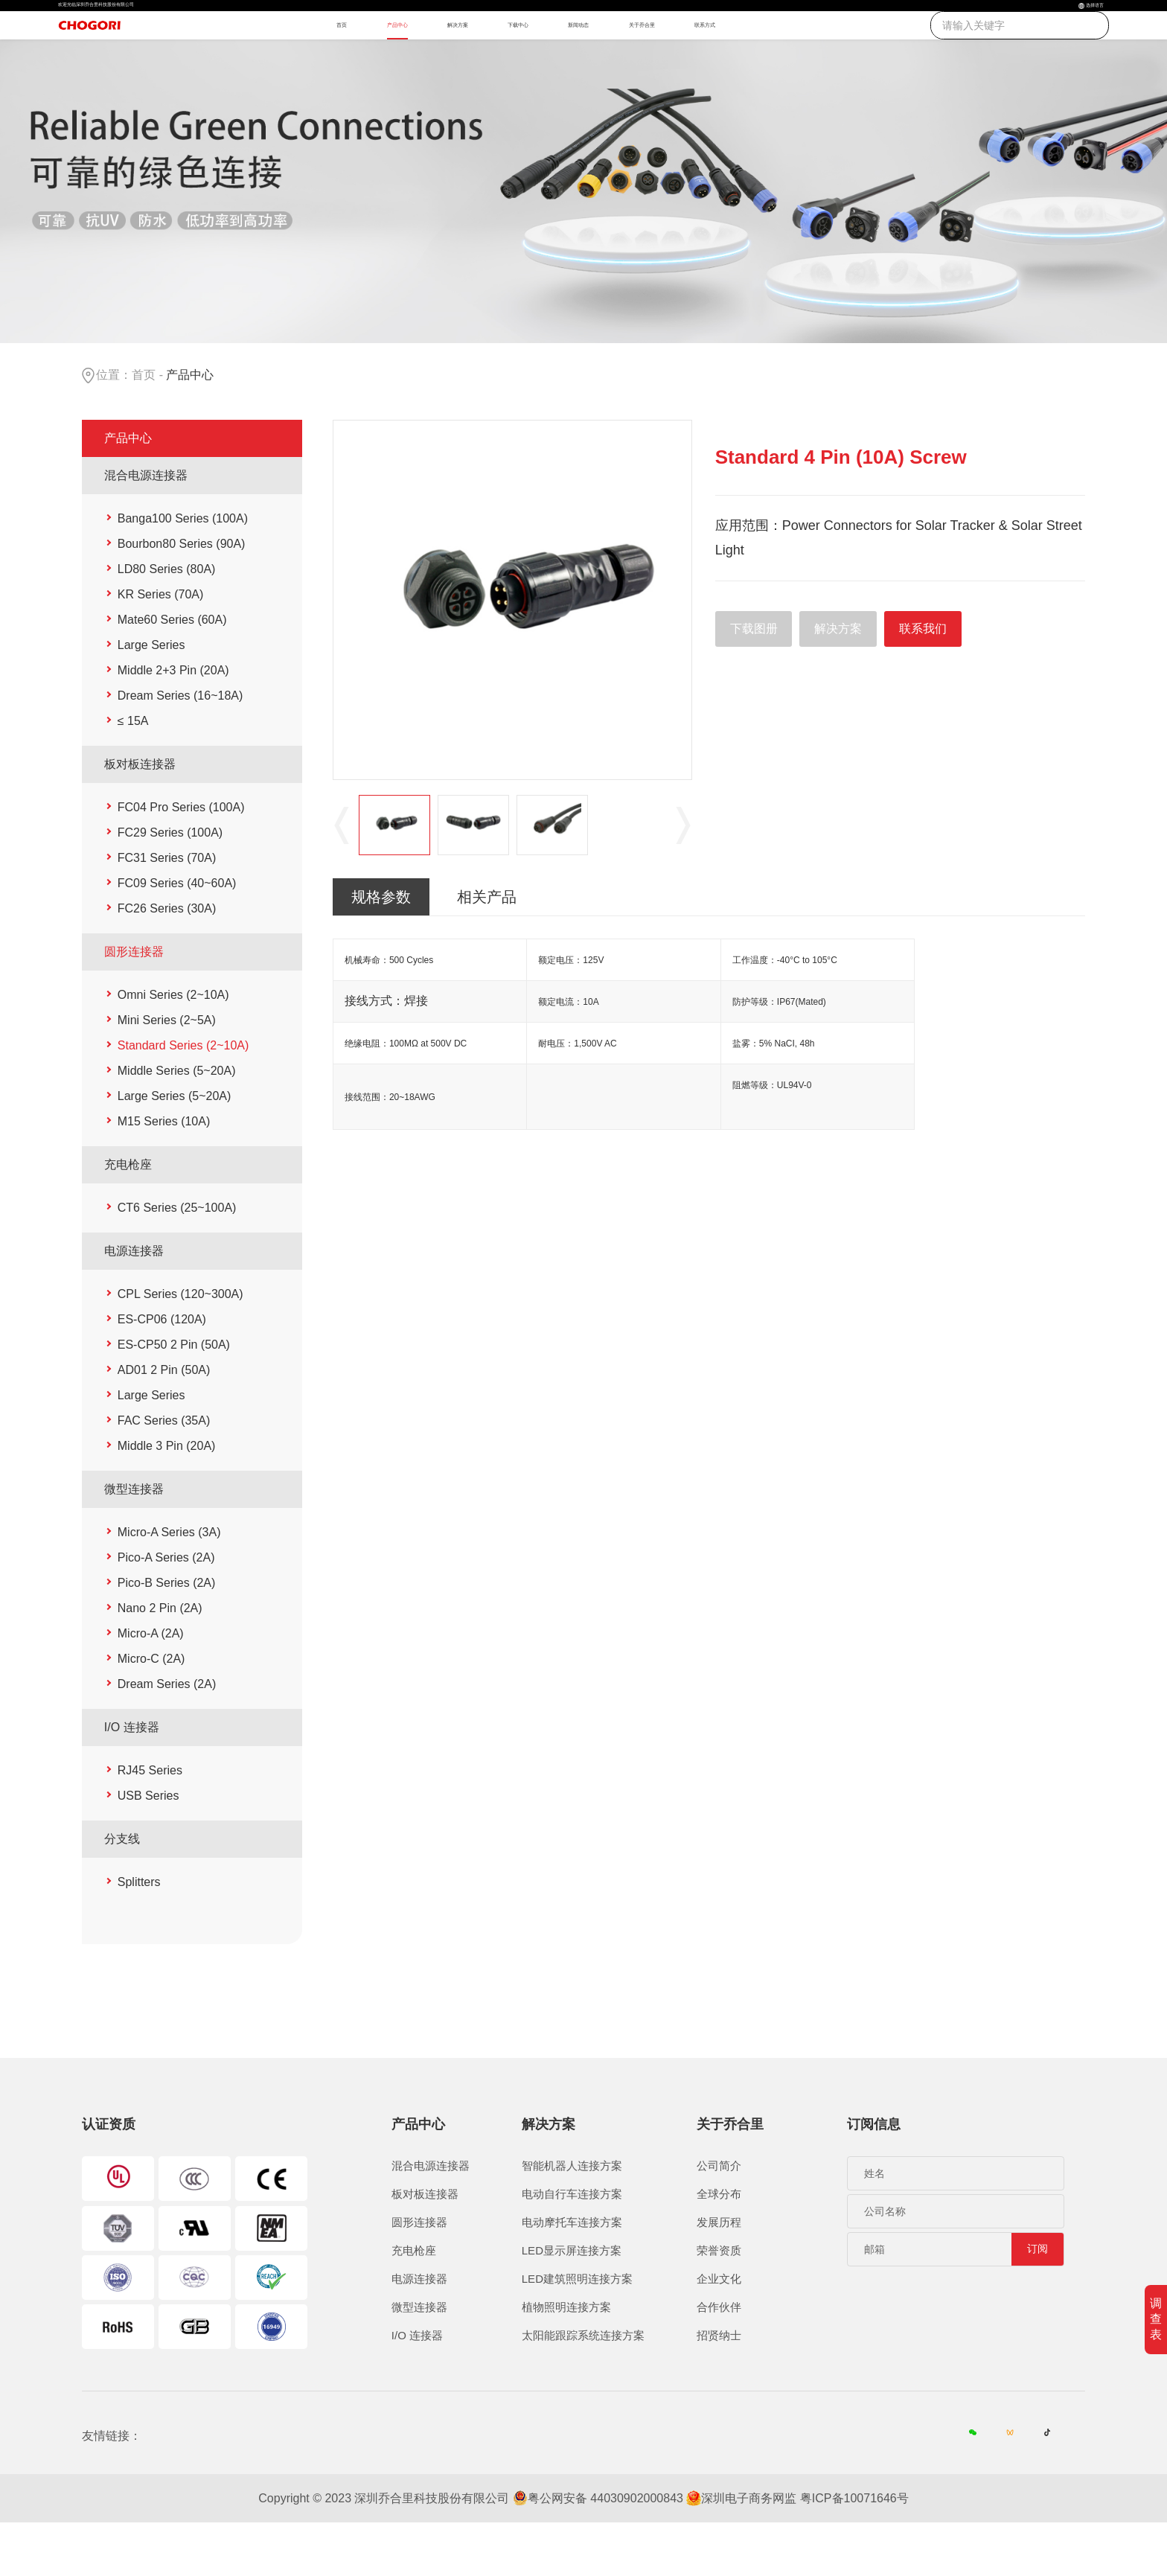 This screenshot has height=2576, width=1167. Describe the element at coordinates (683, 876) in the screenshot. I see `Next [button]` at that location.